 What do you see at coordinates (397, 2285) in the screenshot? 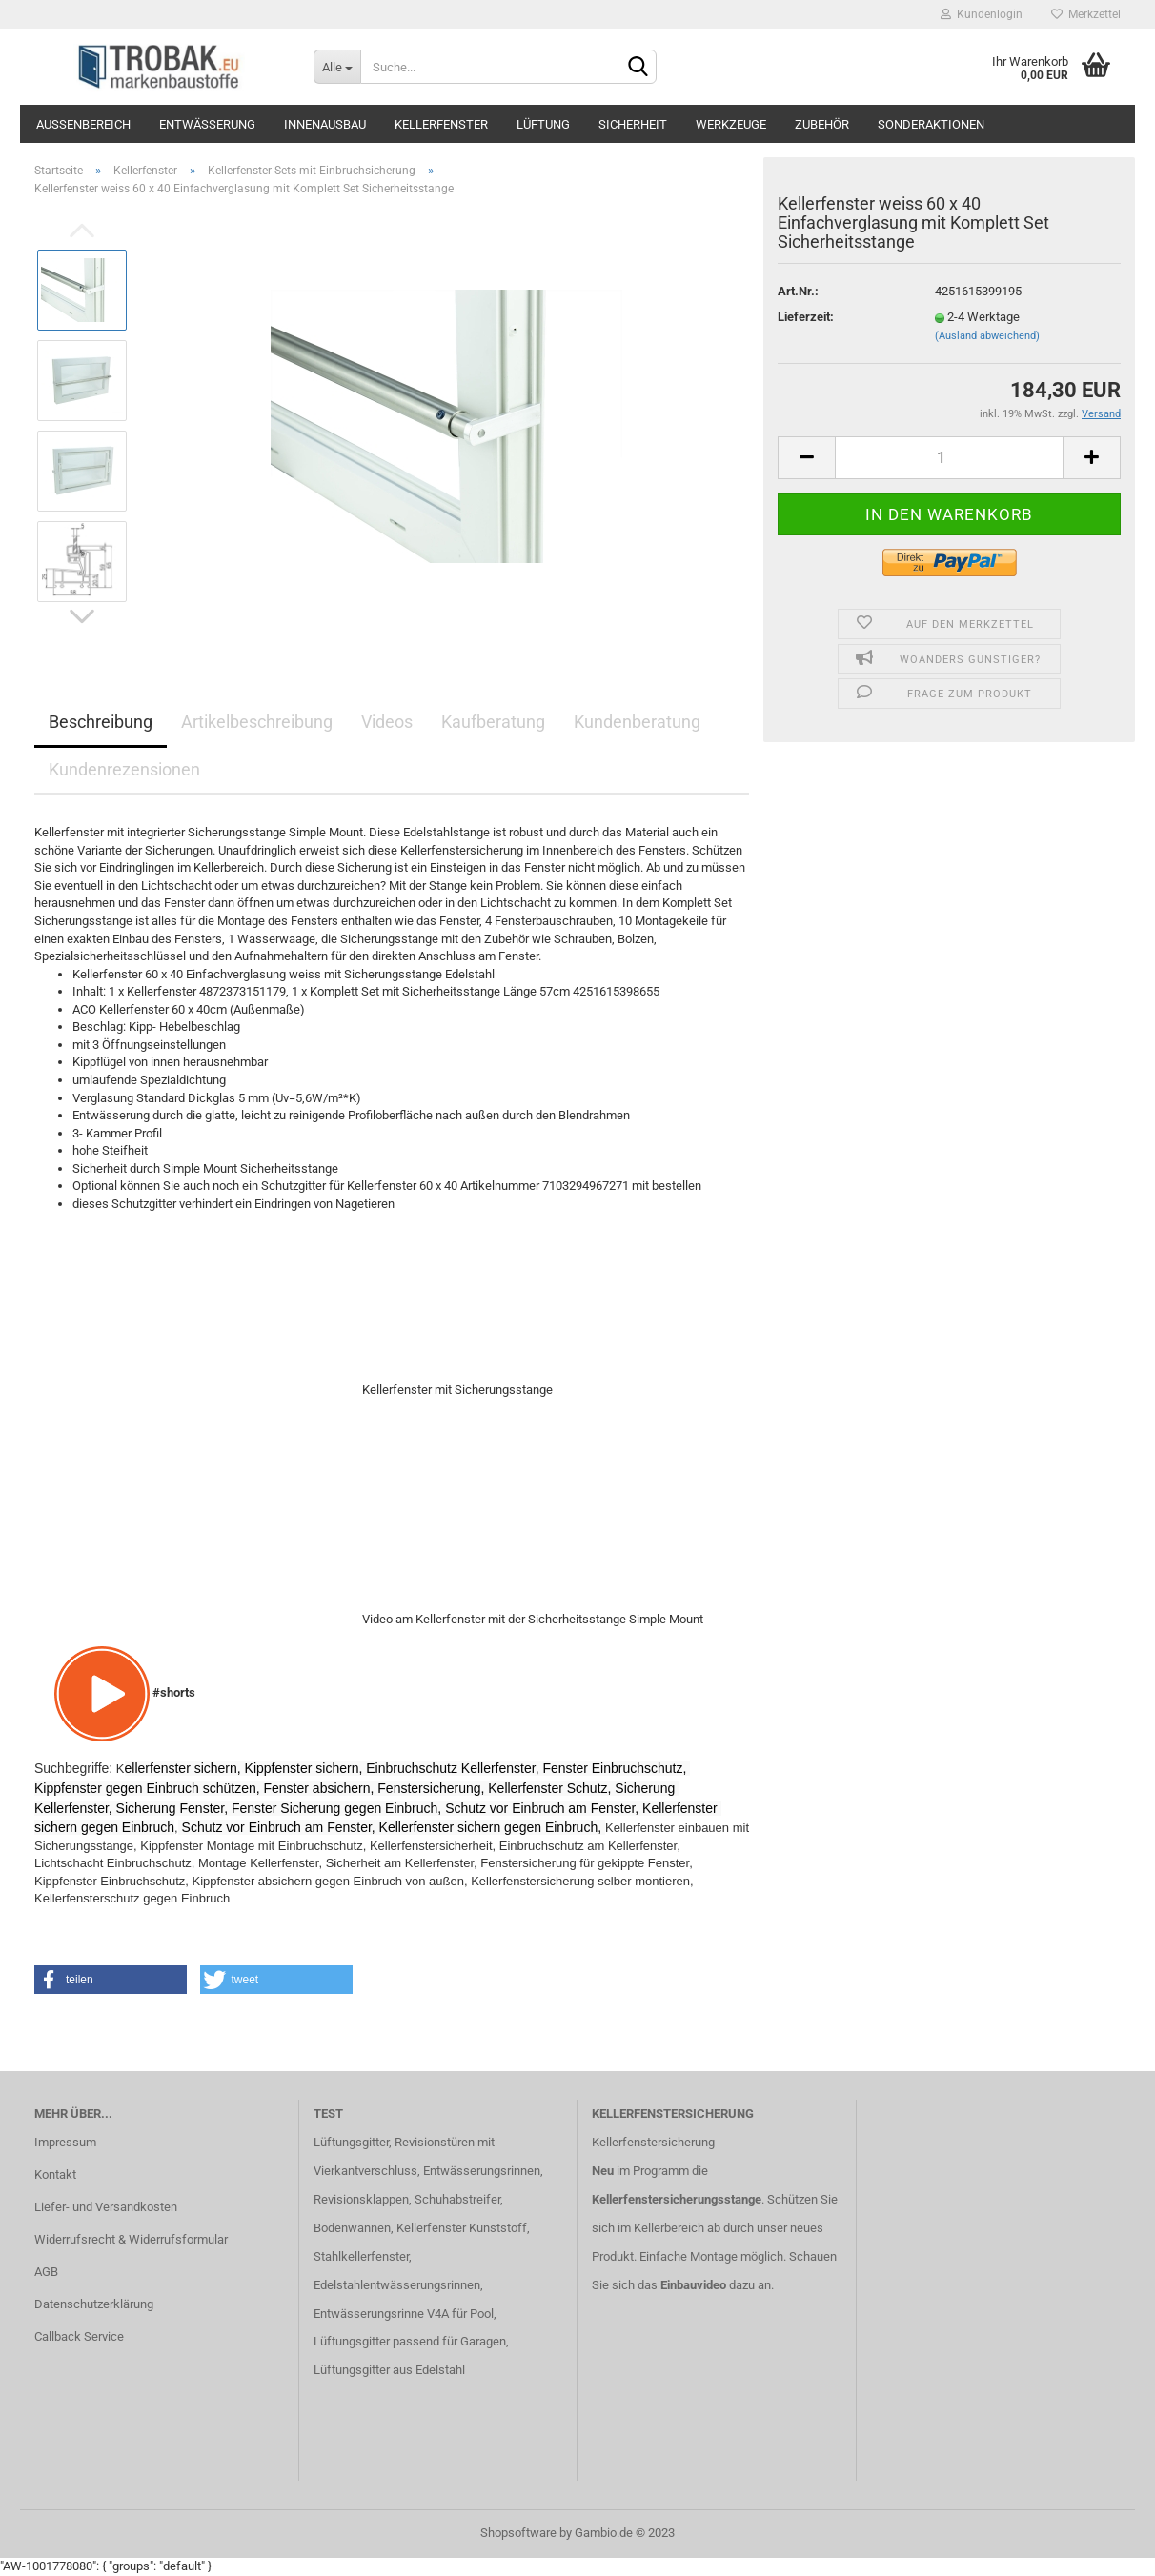
I see `Edelstahlentwässerungsrinnen` at bounding box center [397, 2285].